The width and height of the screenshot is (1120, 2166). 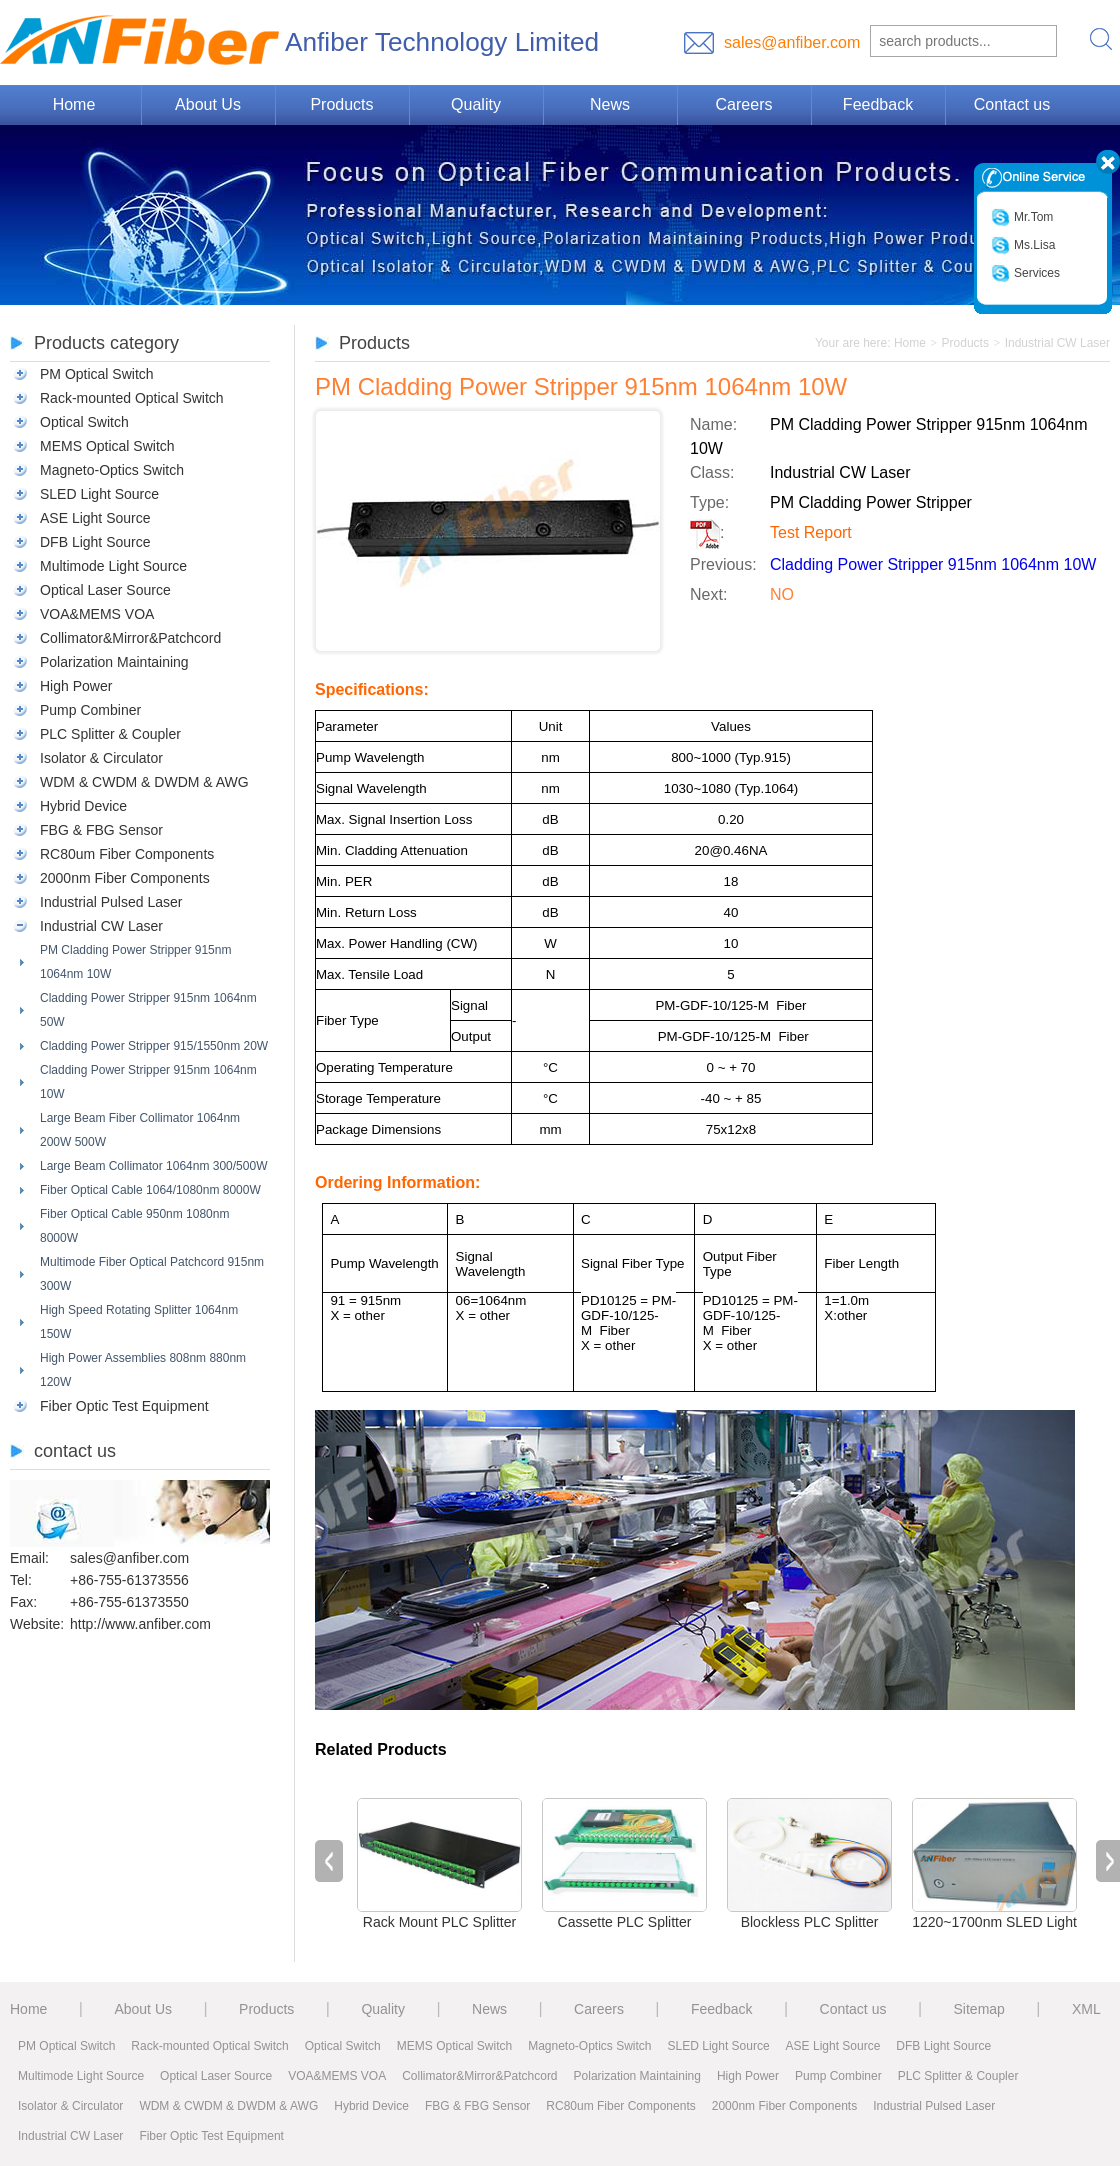 What do you see at coordinates (76, 686) in the screenshot?
I see `High Power` at bounding box center [76, 686].